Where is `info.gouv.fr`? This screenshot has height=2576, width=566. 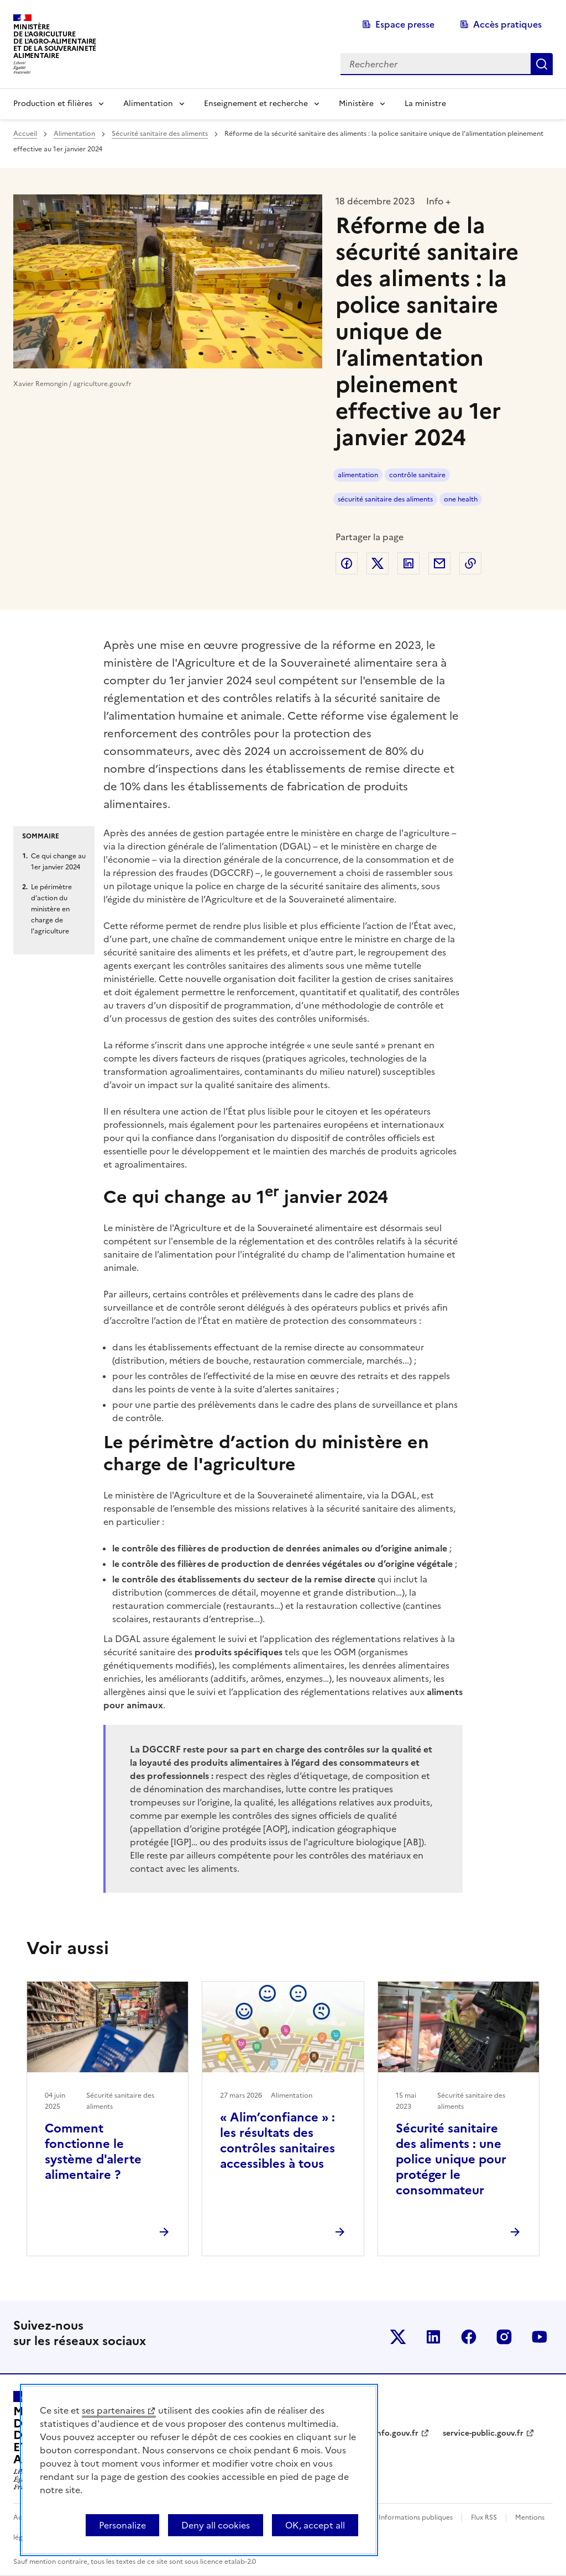
info.gouv.fr is located at coordinates (396, 2433).